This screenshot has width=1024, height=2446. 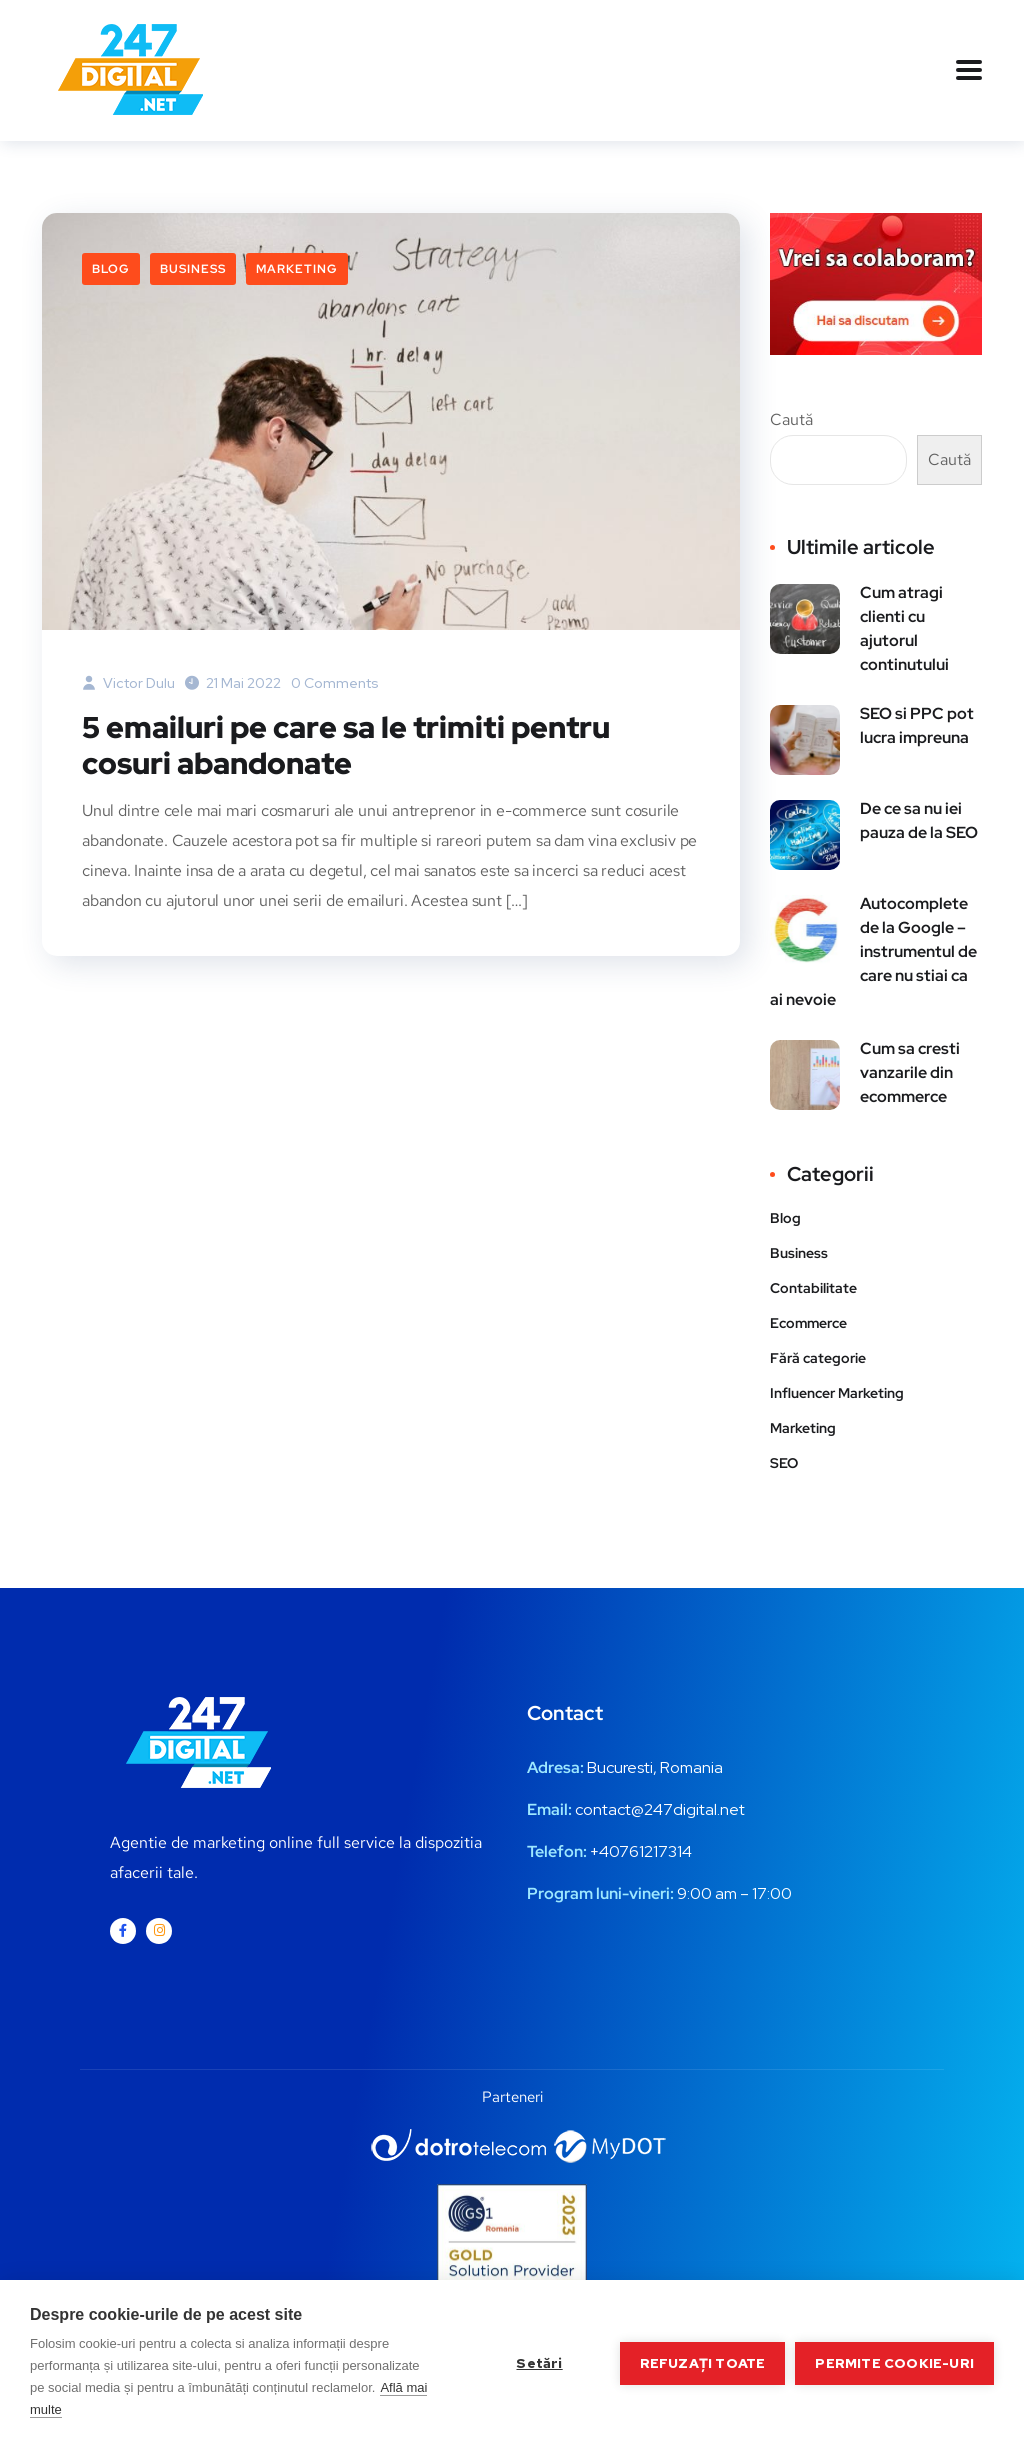 I want to click on Business, so click(x=193, y=269).